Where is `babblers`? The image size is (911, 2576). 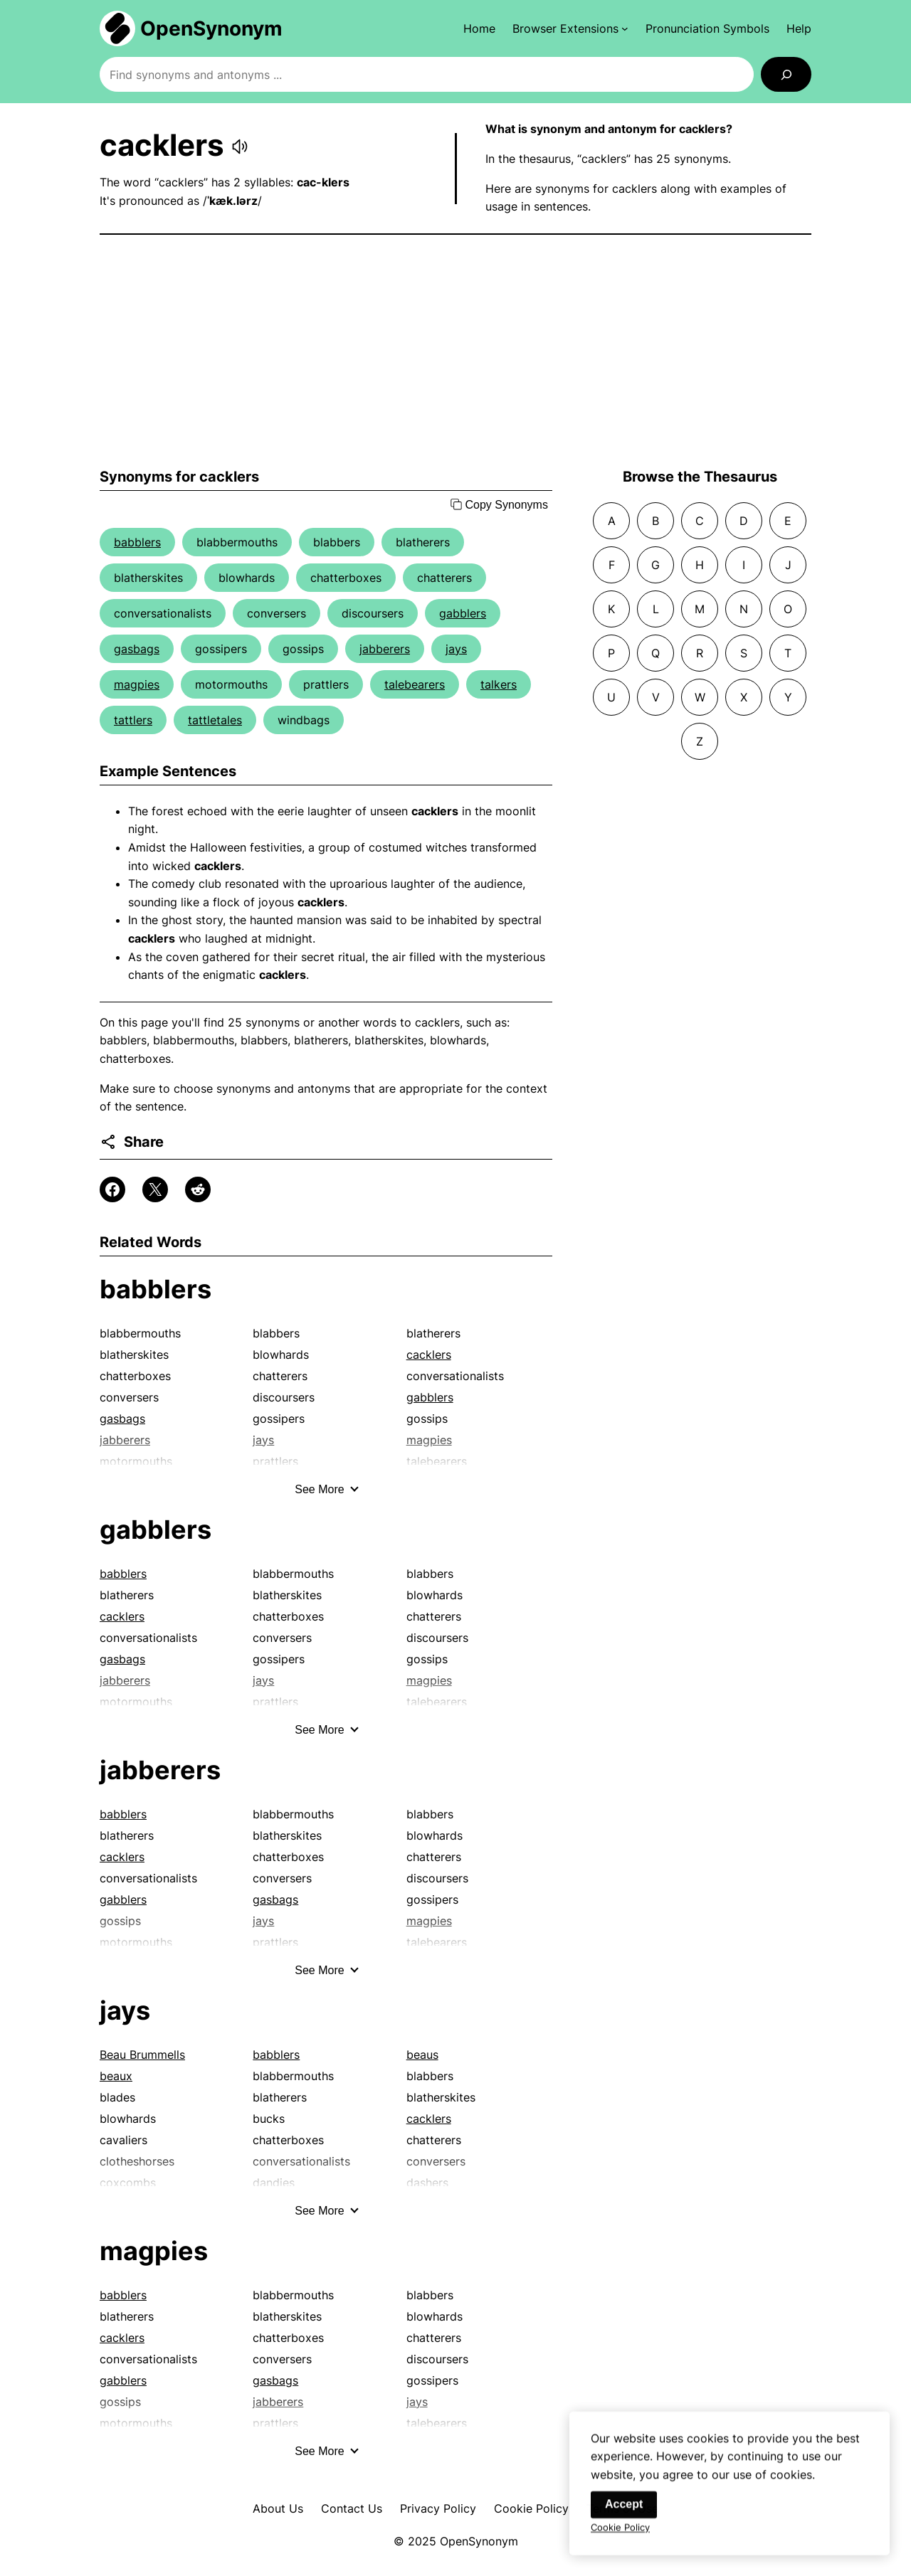
babblers is located at coordinates (137, 542).